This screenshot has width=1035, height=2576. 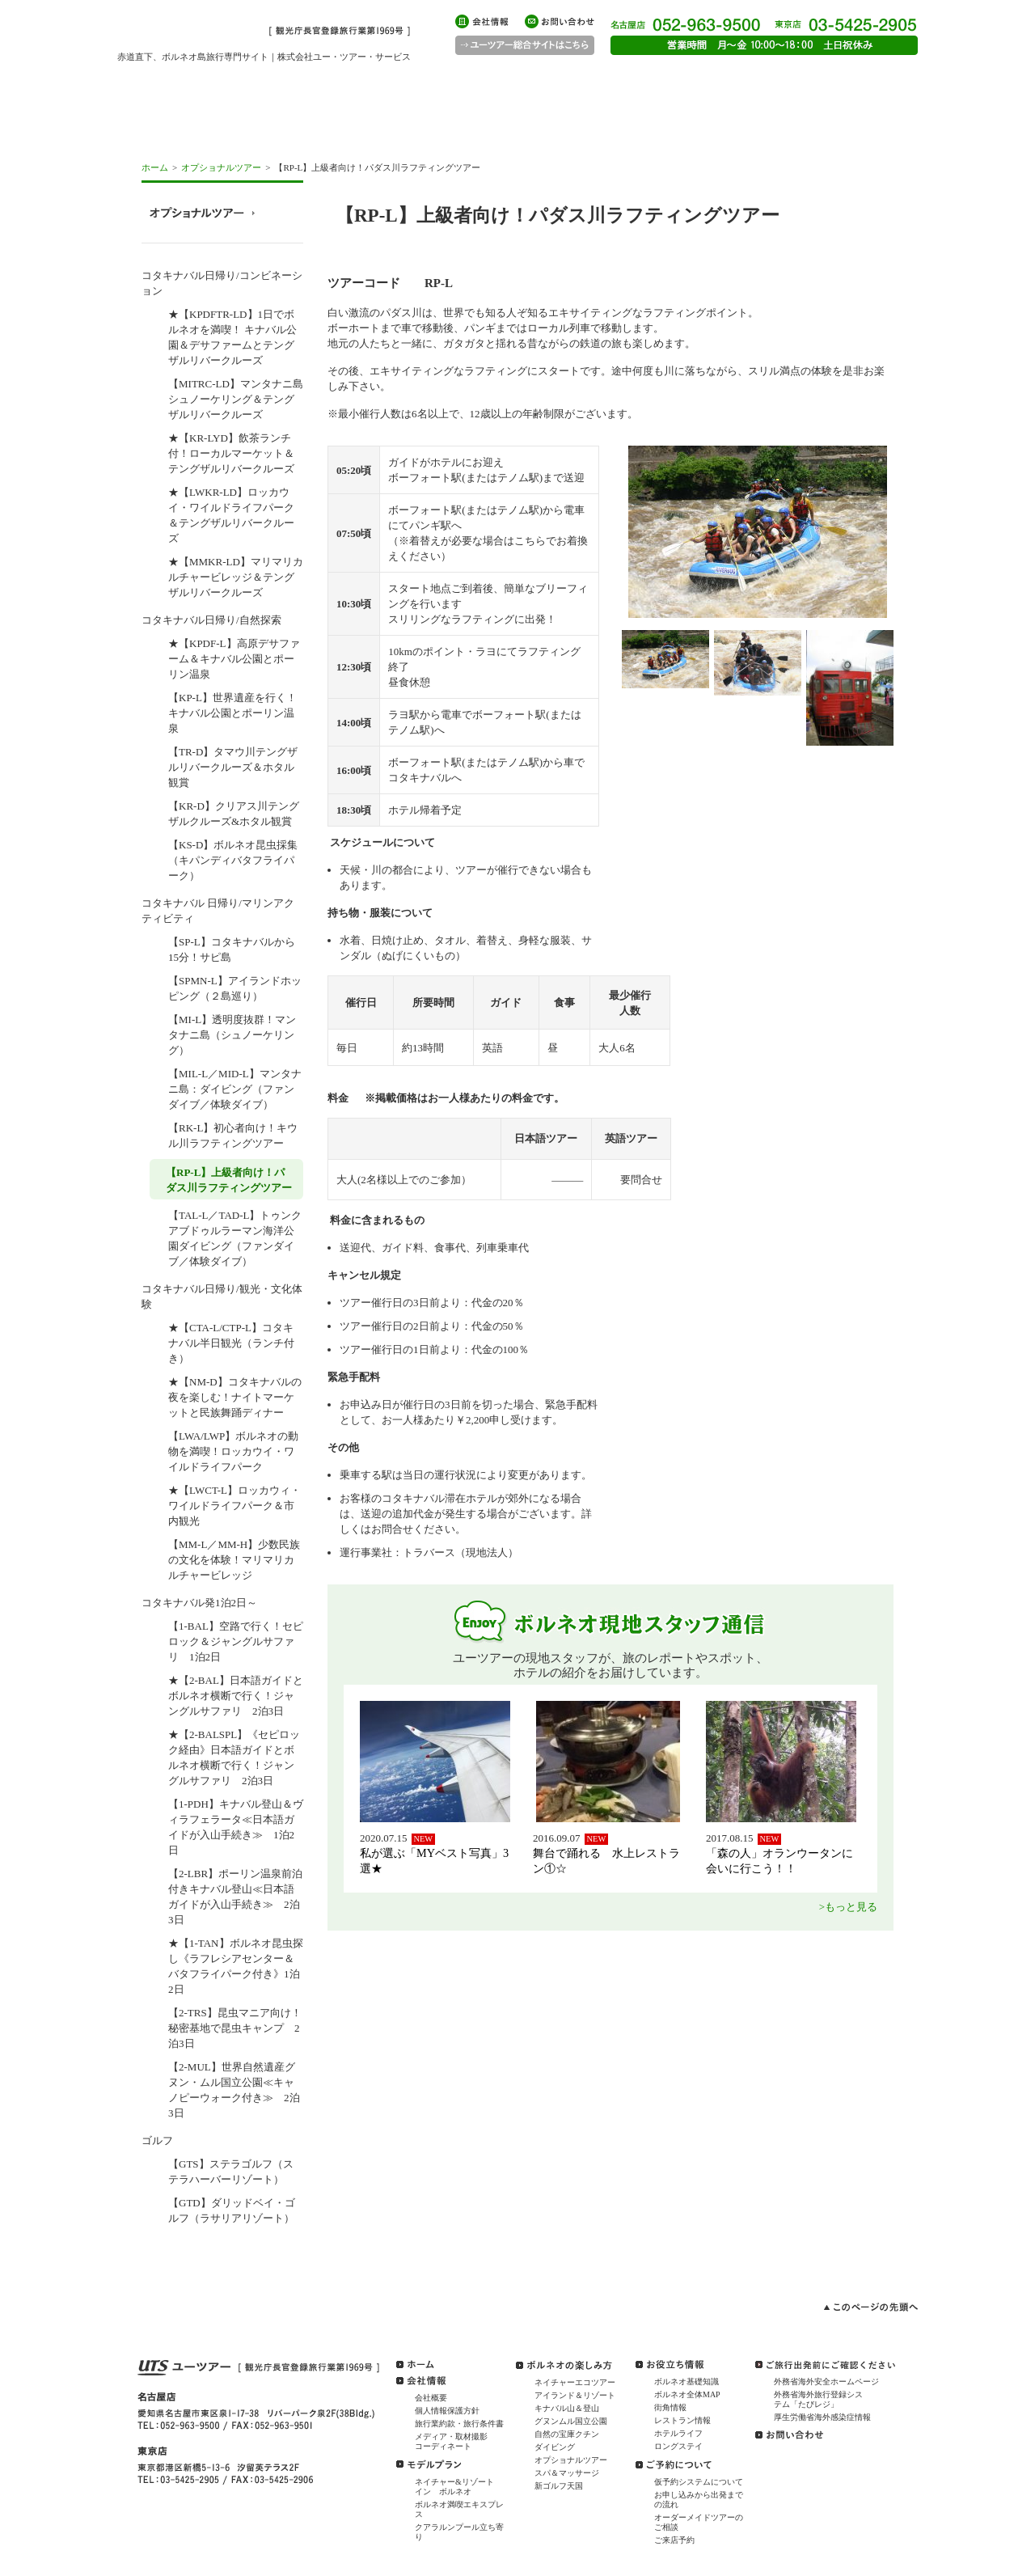 What do you see at coordinates (233, 1135) in the screenshot?
I see `【RK-L】初心者向け！キウル川ラフティングツアー` at bounding box center [233, 1135].